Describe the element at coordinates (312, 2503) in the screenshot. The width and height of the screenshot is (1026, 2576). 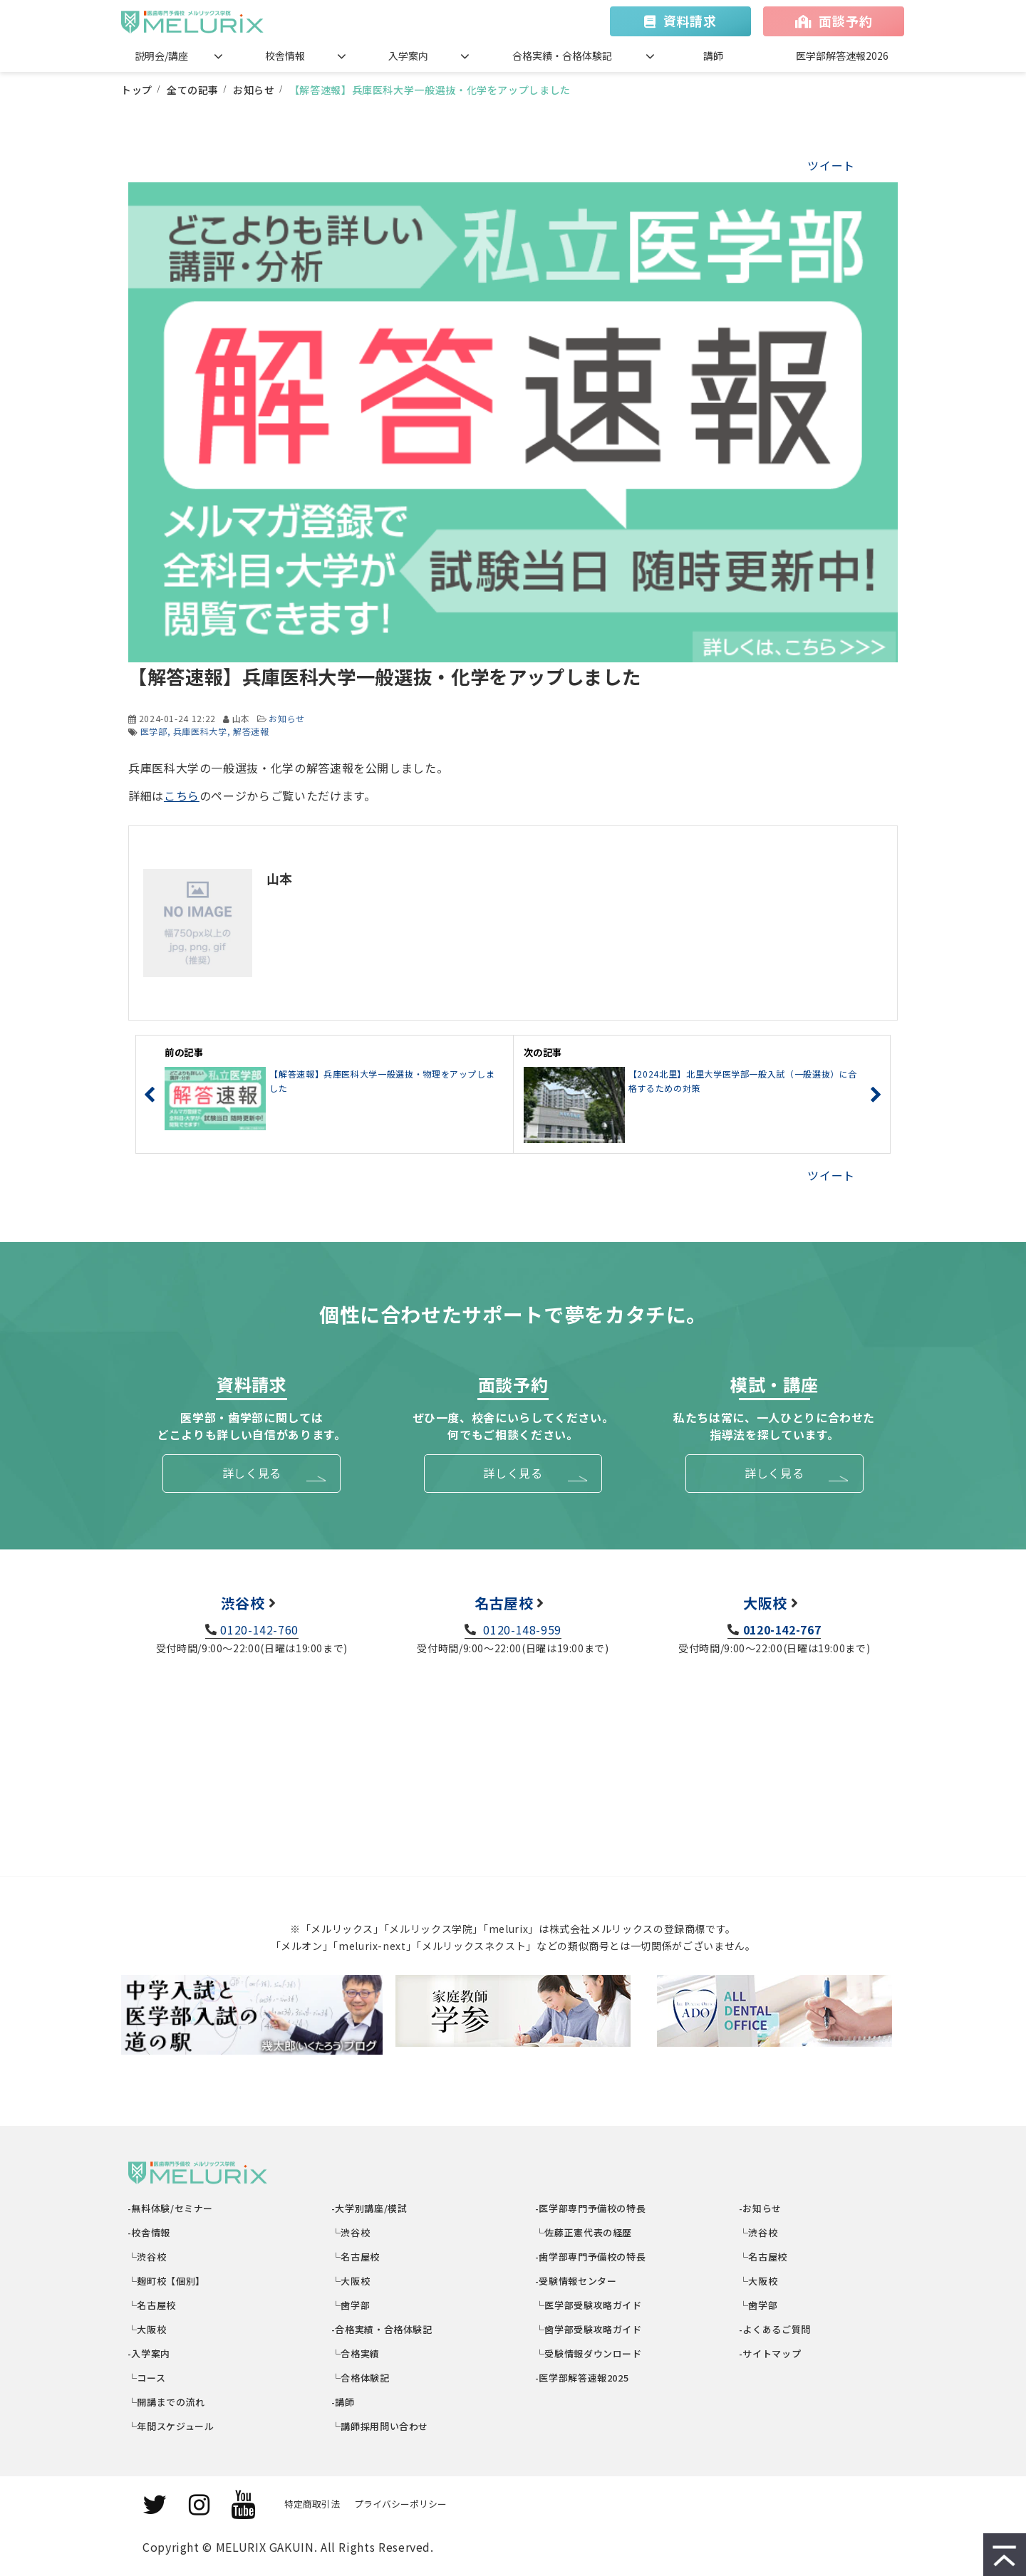
I see `特定商取引法` at that location.